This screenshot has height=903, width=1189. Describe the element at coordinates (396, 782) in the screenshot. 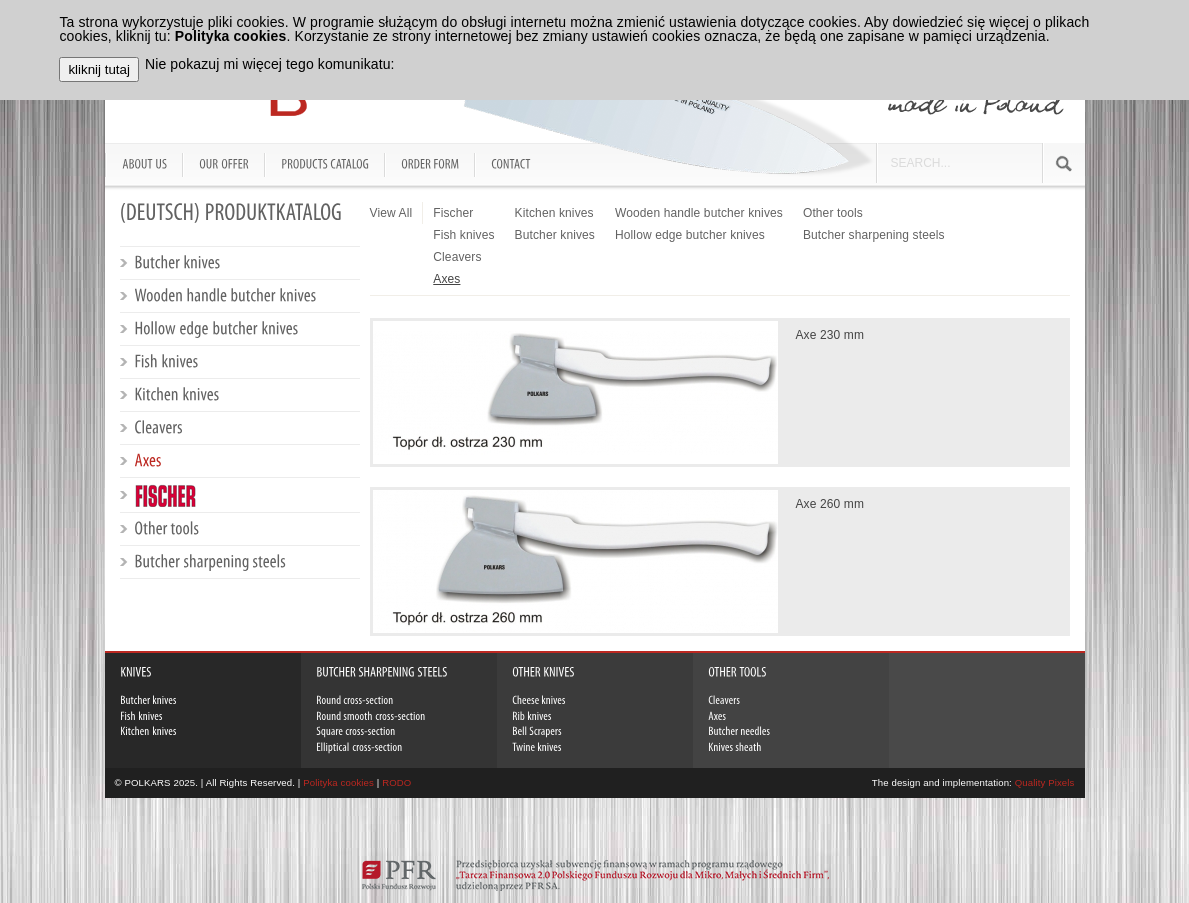

I see `RODO` at that location.